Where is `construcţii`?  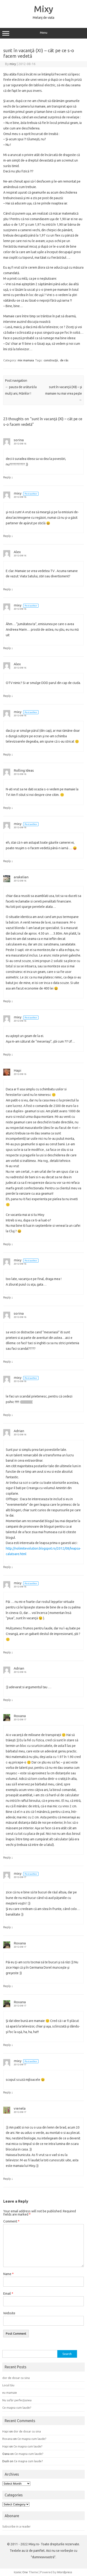
construcţii is located at coordinates (51, 360).